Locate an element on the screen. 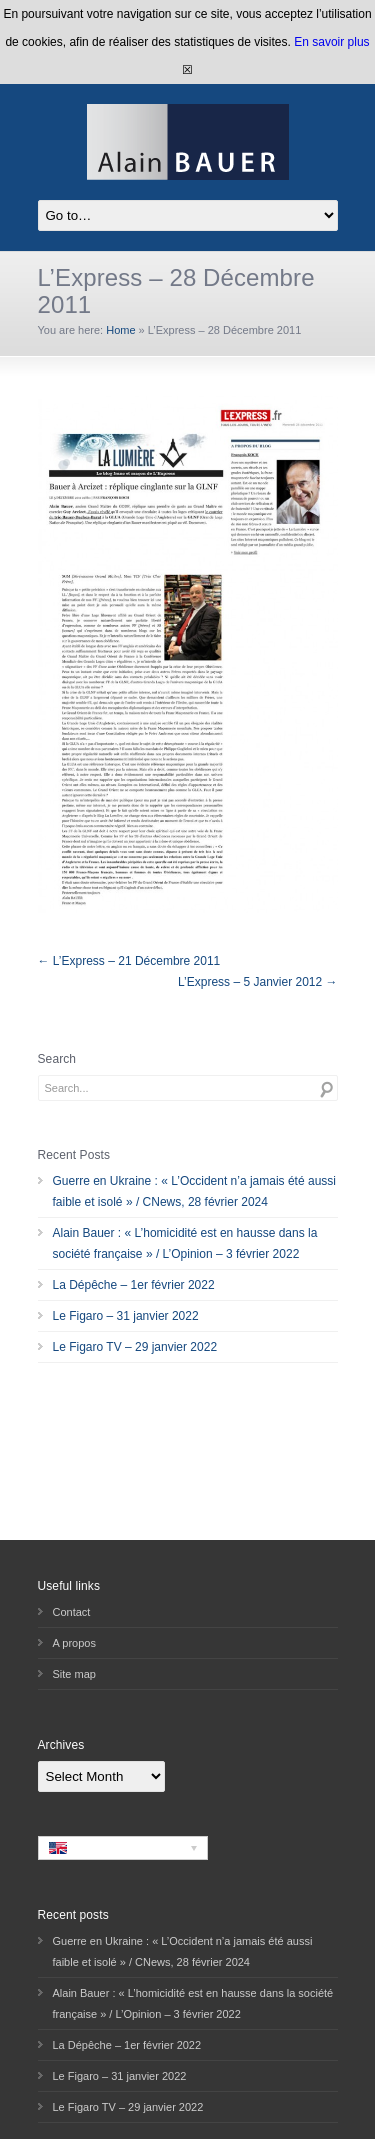  Home is located at coordinates (120, 330).